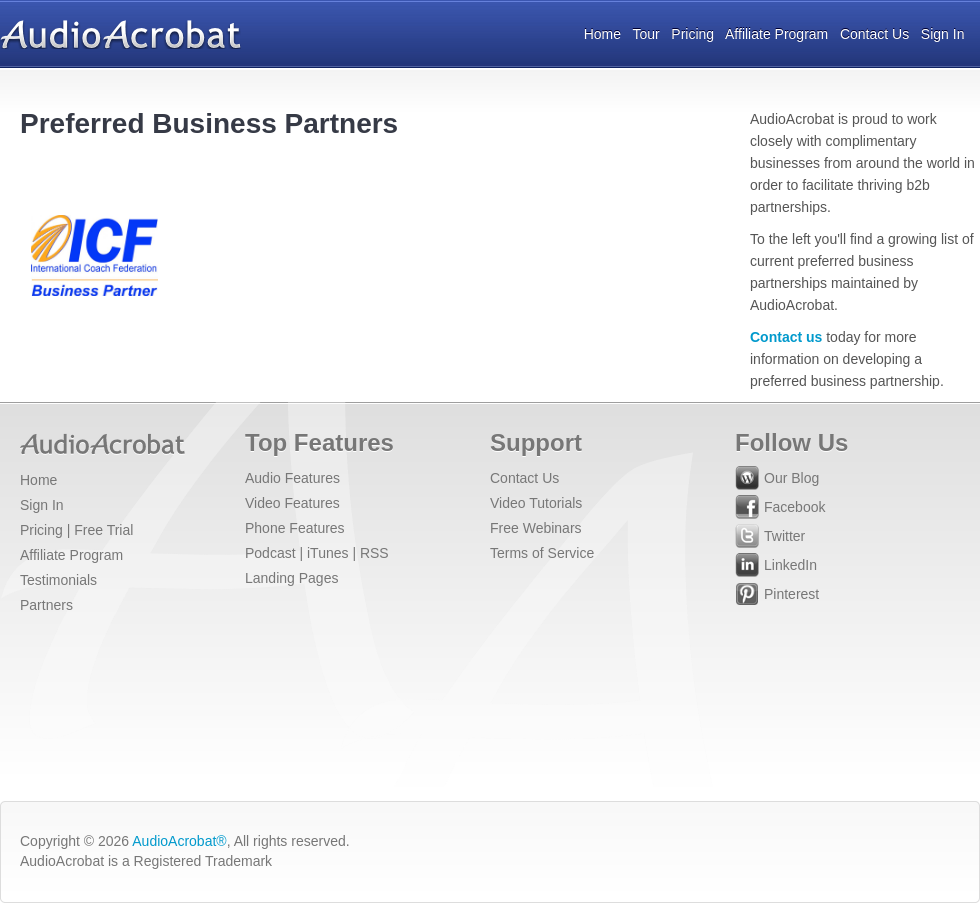 This screenshot has width=980, height=903. Describe the element at coordinates (542, 553) in the screenshot. I see `Terms of Service` at that location.